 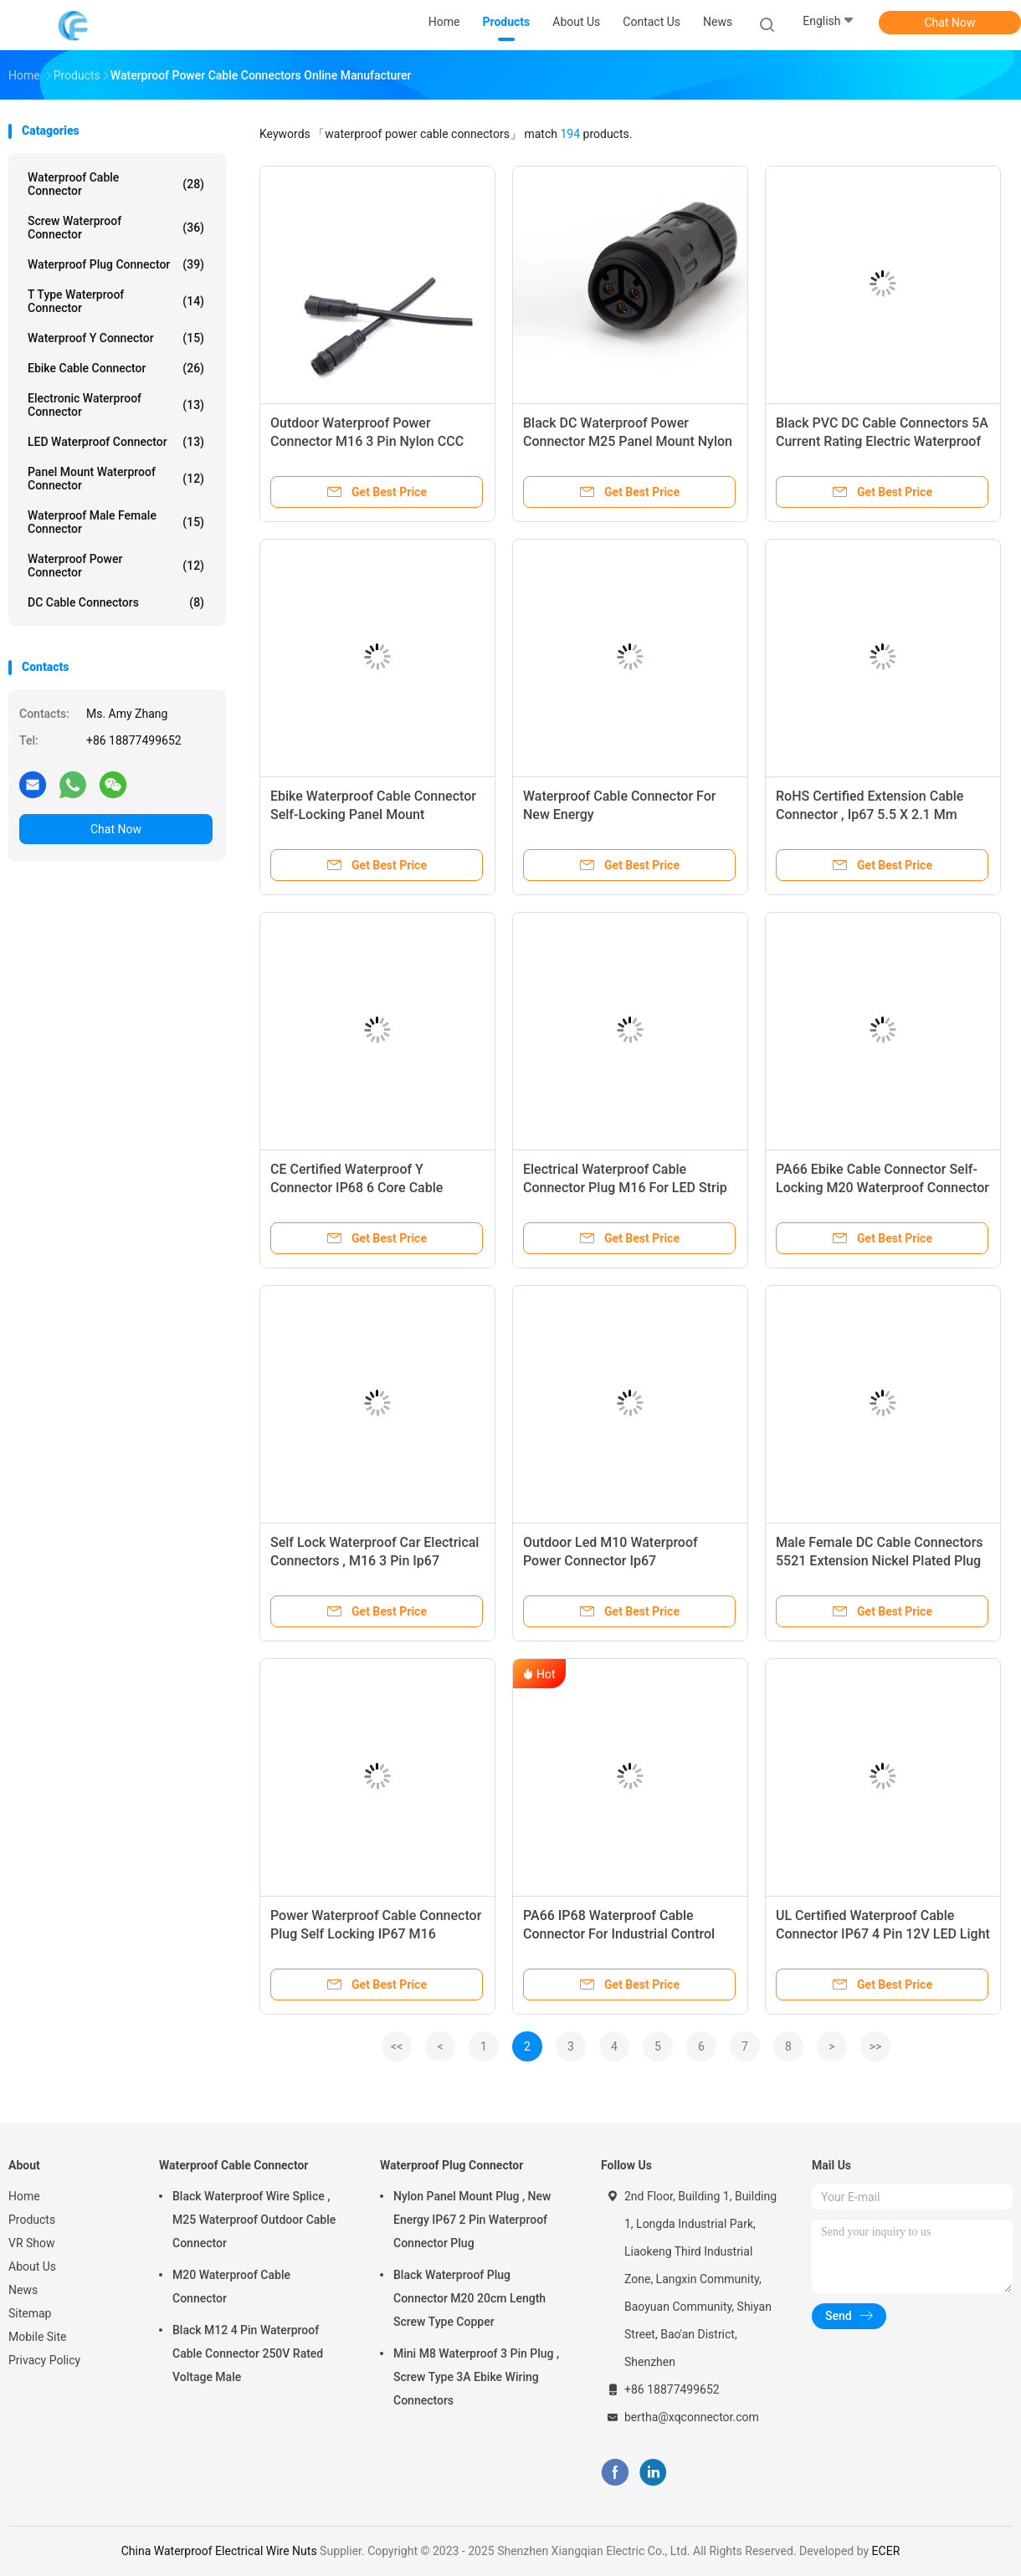 What do you see at coordinates (116, 602) in the screenshot?
I see `DC Cable Connectors` at bounding box center [116, 602].